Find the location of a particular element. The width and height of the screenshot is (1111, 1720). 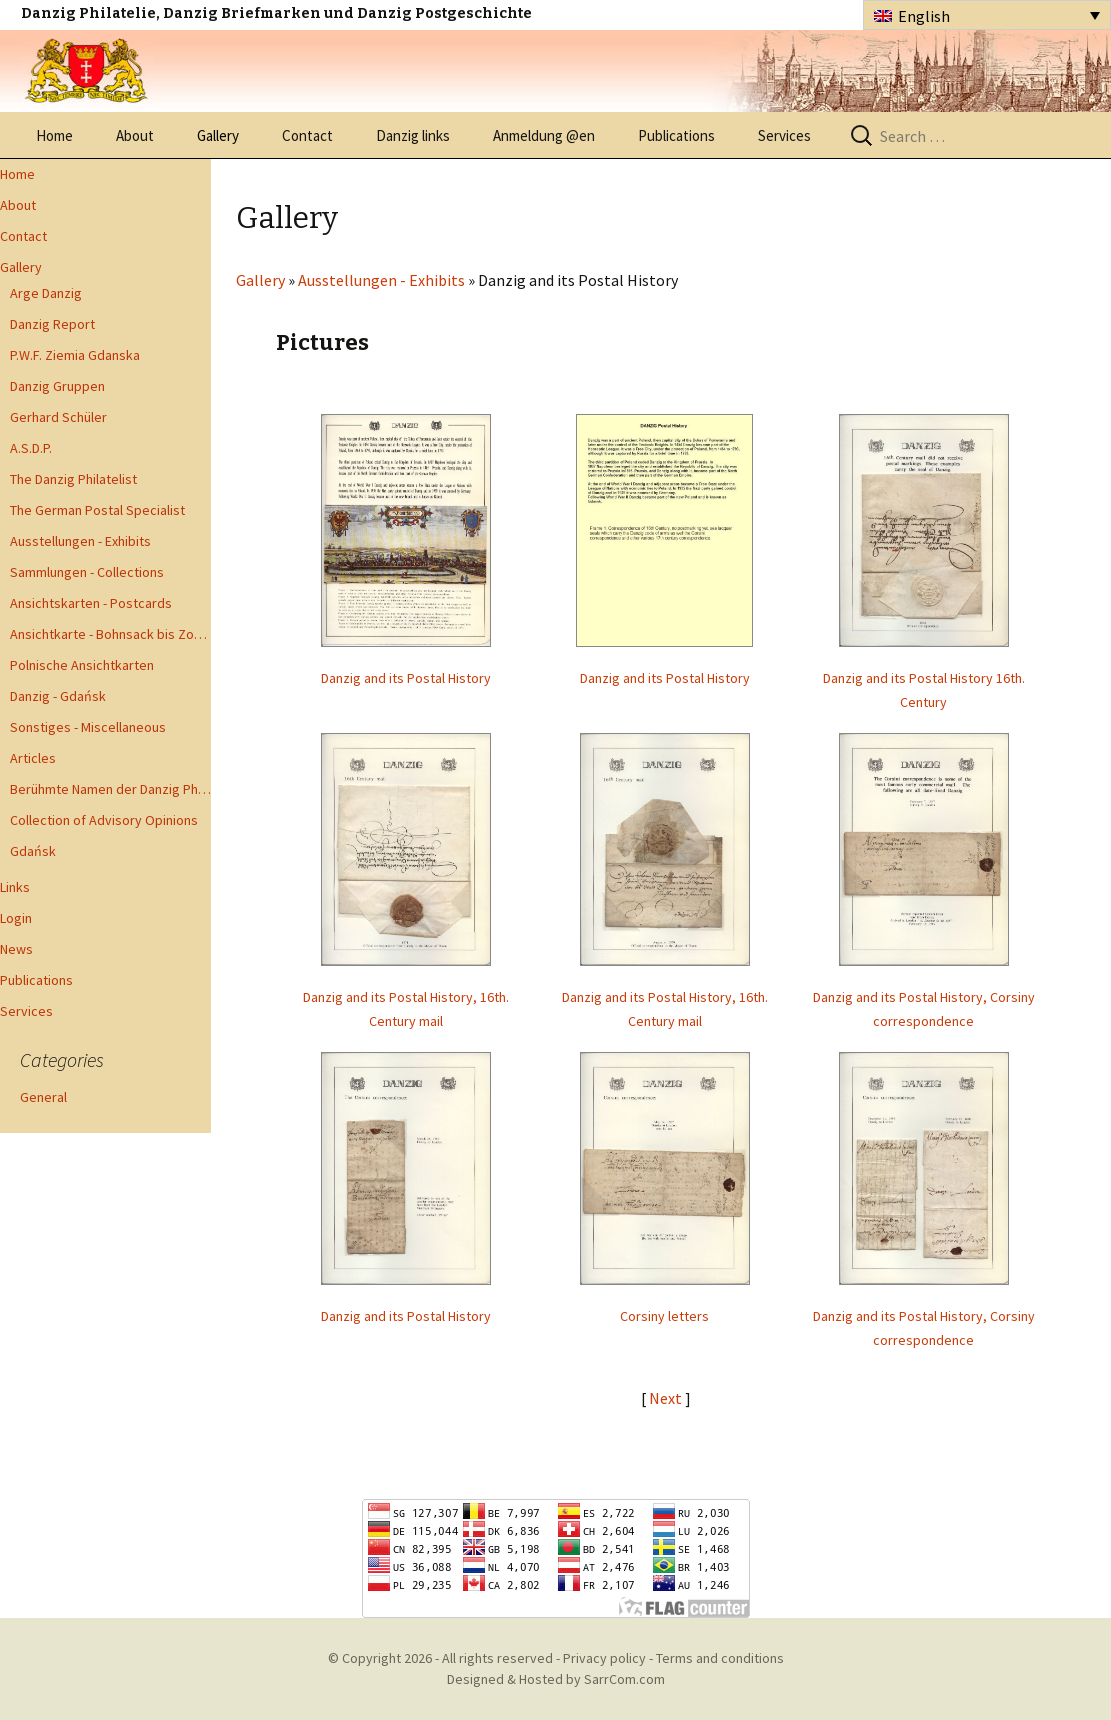

Danzig links is located at coordinates (413, 135).